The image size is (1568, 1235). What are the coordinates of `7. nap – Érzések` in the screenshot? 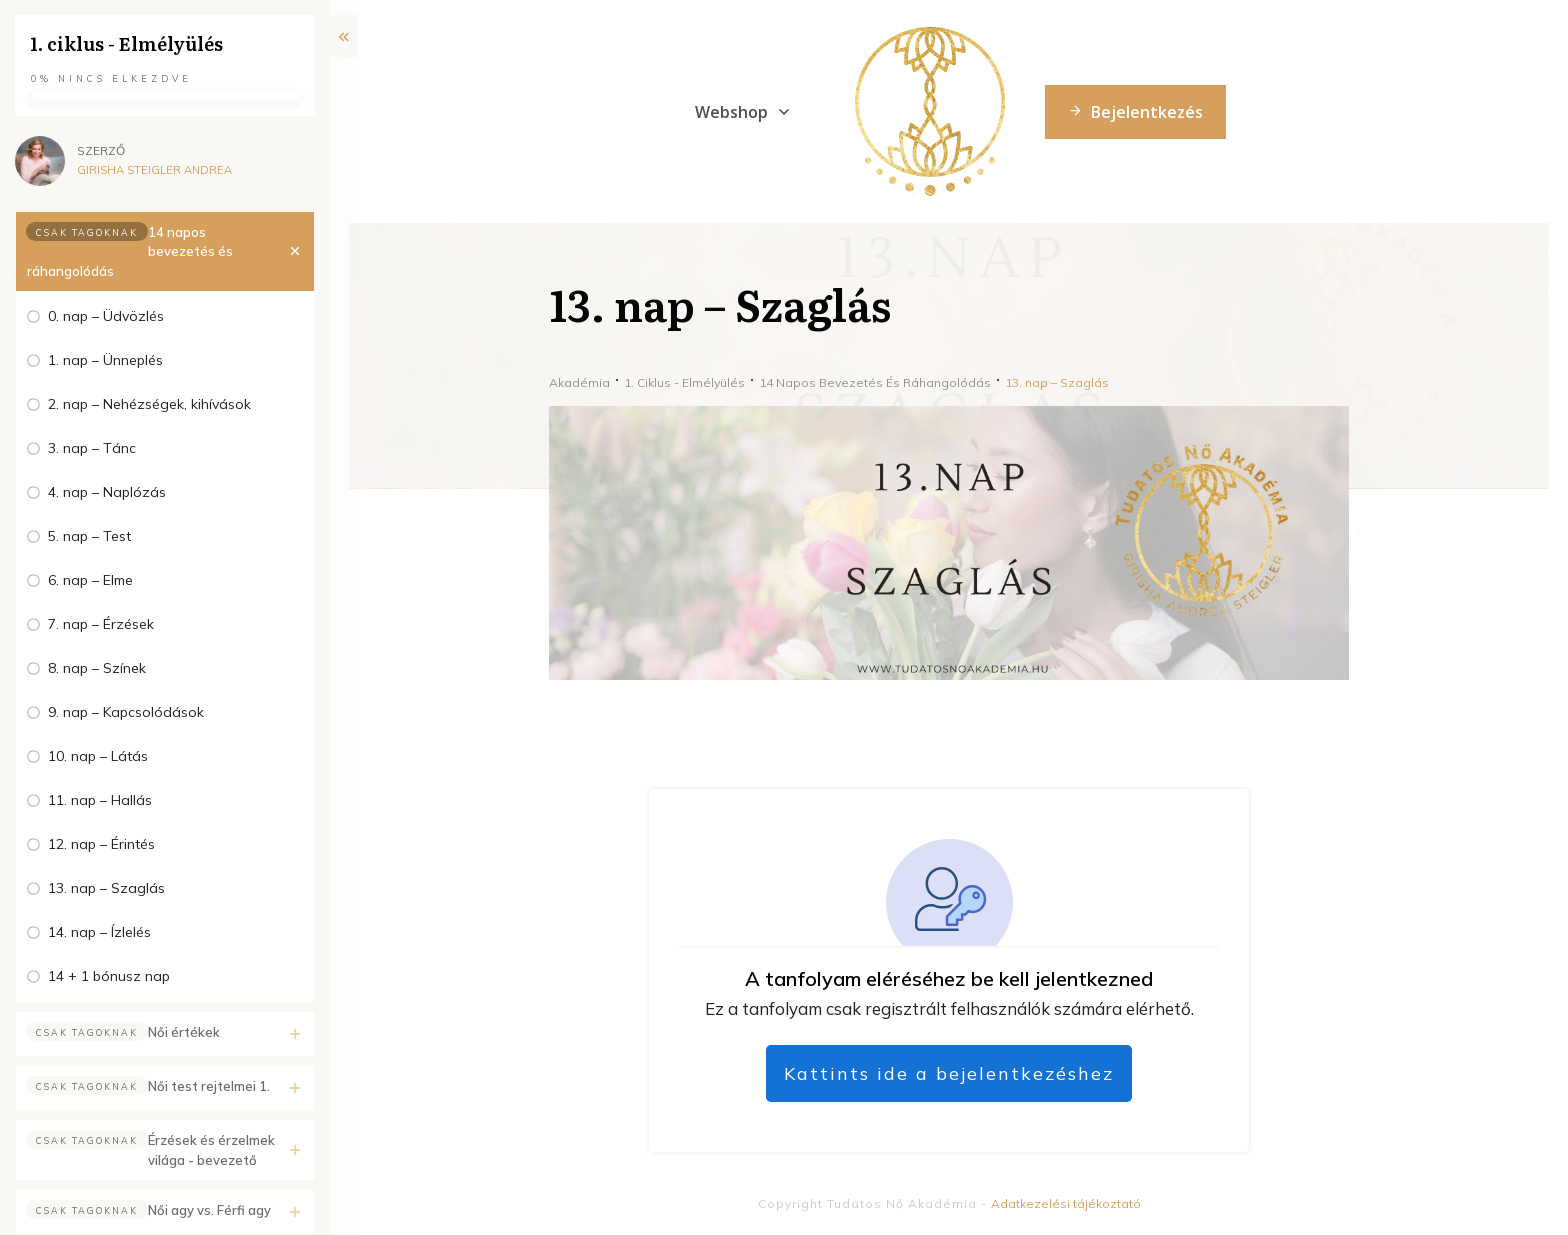 It's located at (101, 624).